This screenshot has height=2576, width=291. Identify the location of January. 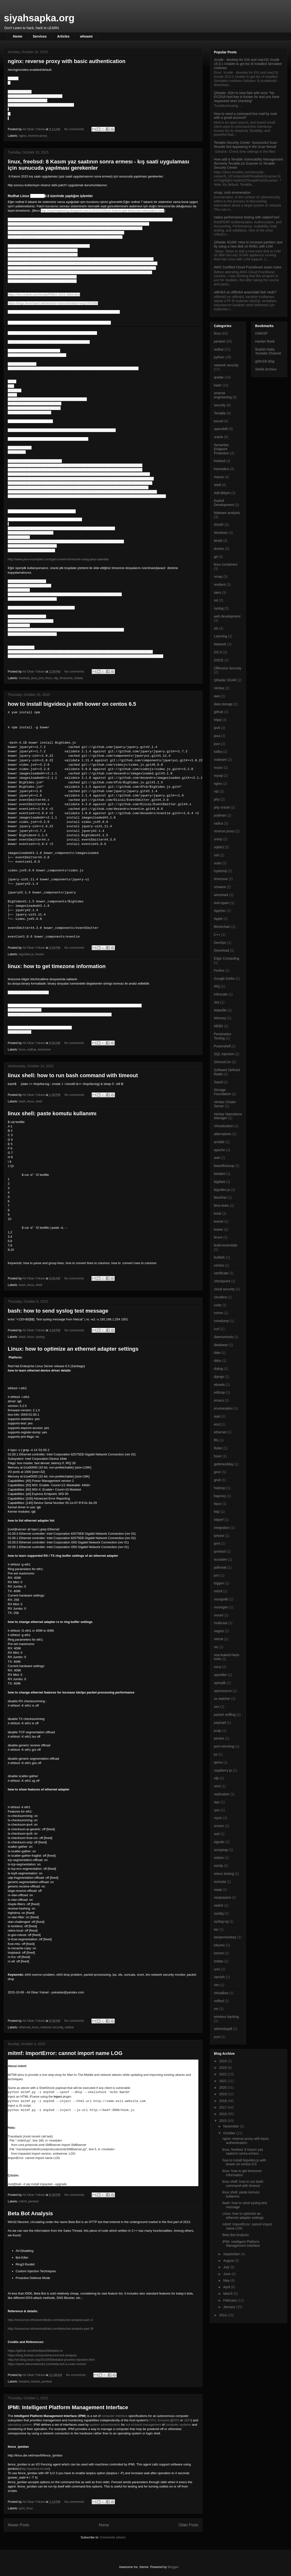
(229, 2307).